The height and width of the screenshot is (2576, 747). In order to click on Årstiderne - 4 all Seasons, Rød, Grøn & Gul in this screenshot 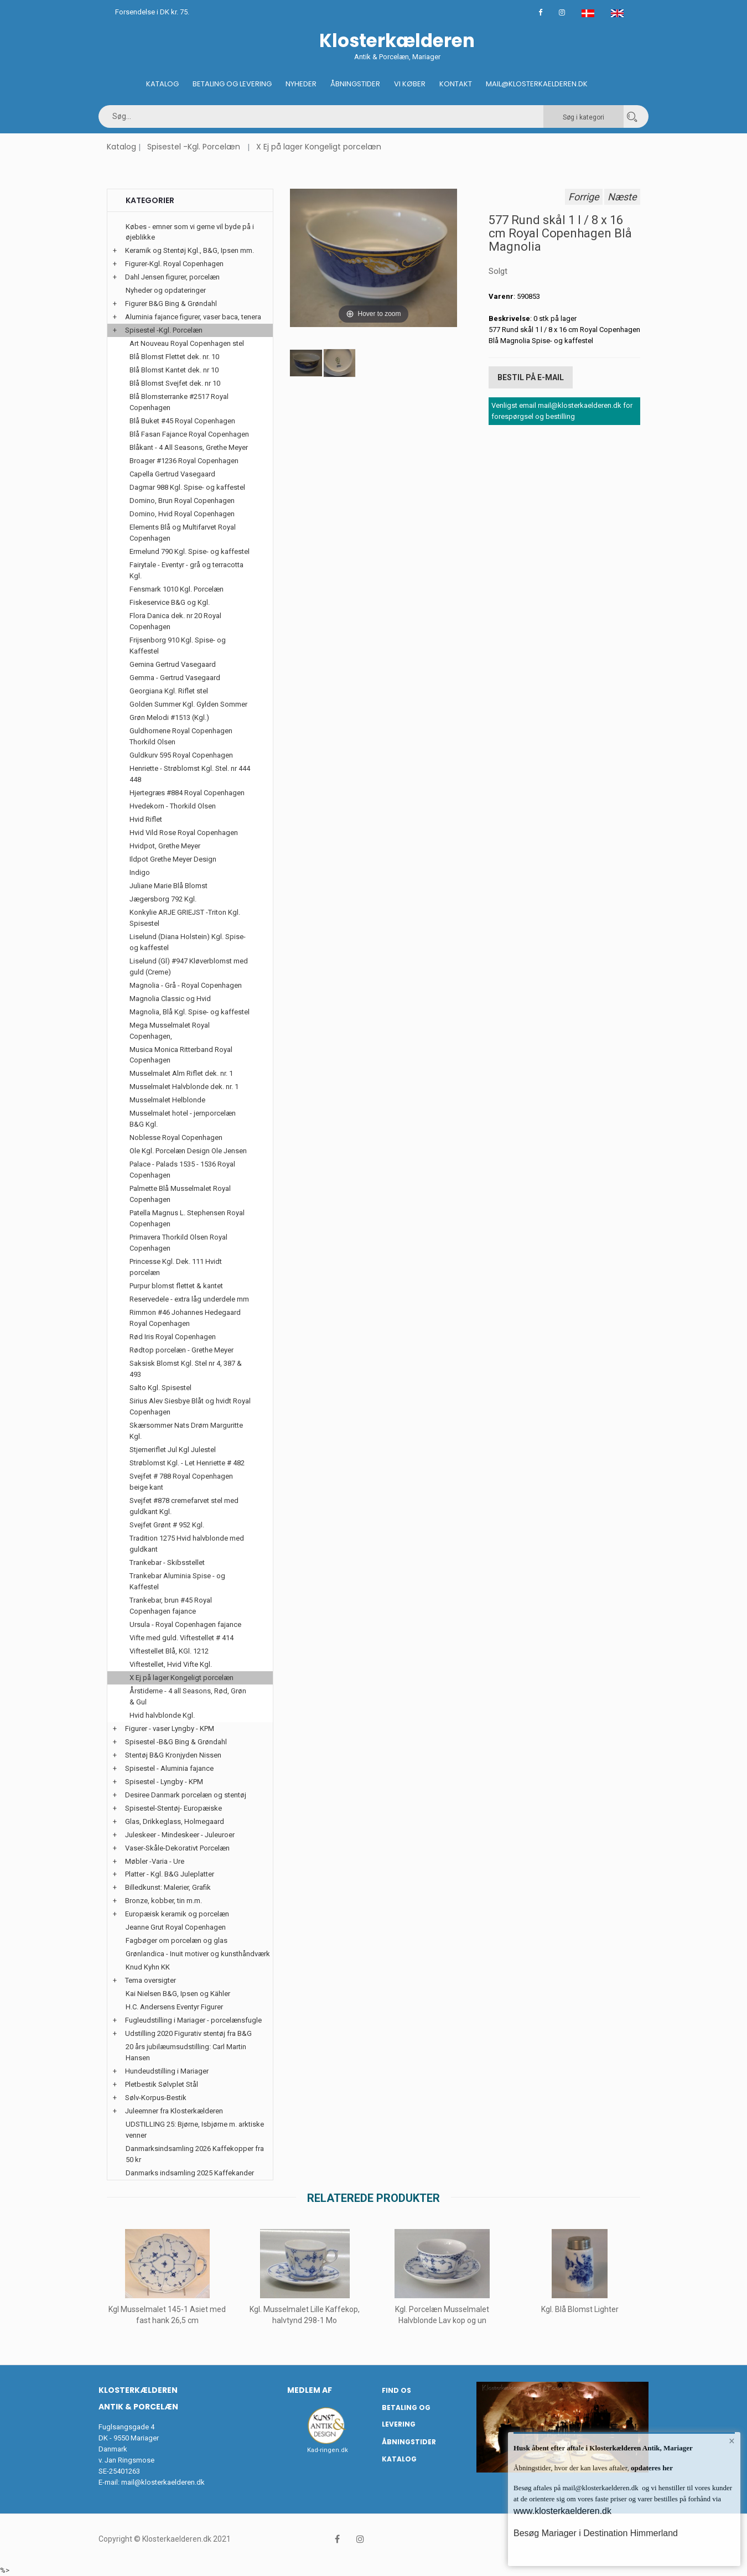, I will do `click(187, 1696)`.